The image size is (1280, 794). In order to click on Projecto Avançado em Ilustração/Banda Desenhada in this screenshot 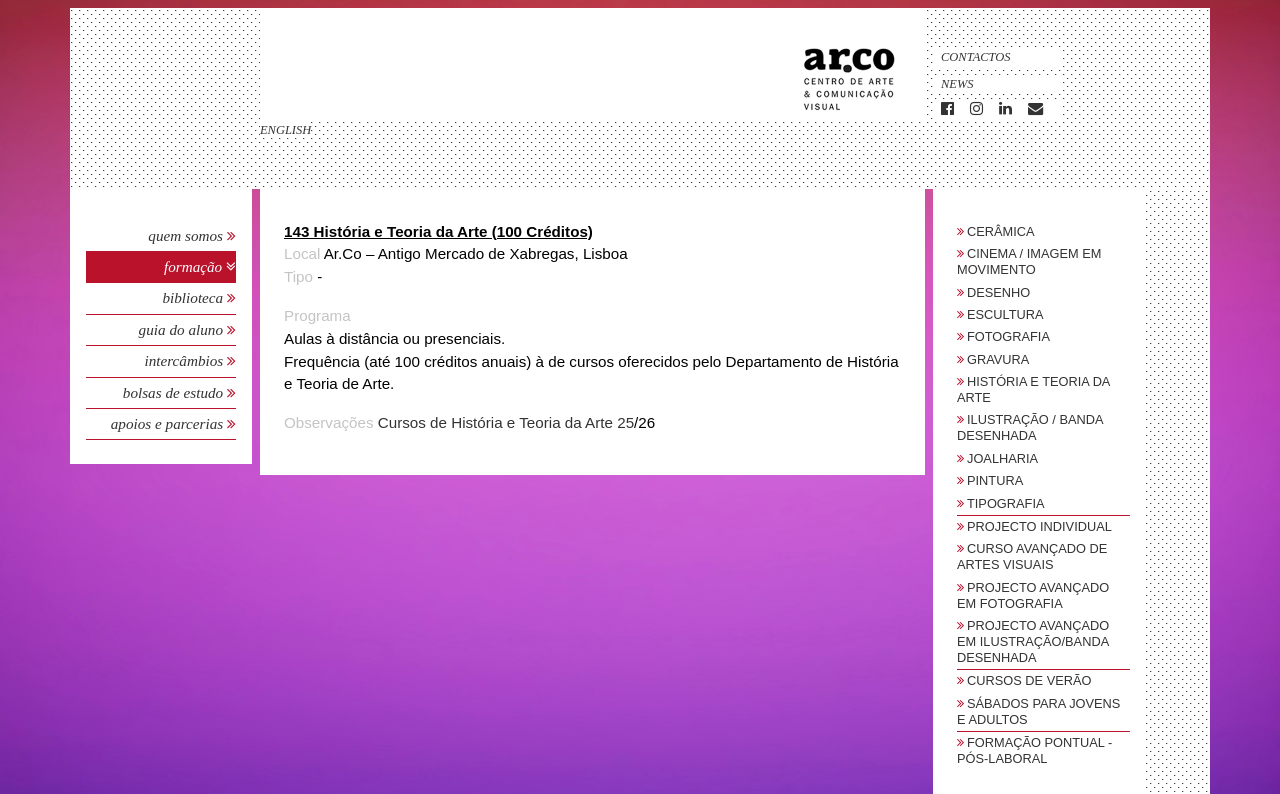, I will do `click(1033, 641)`.